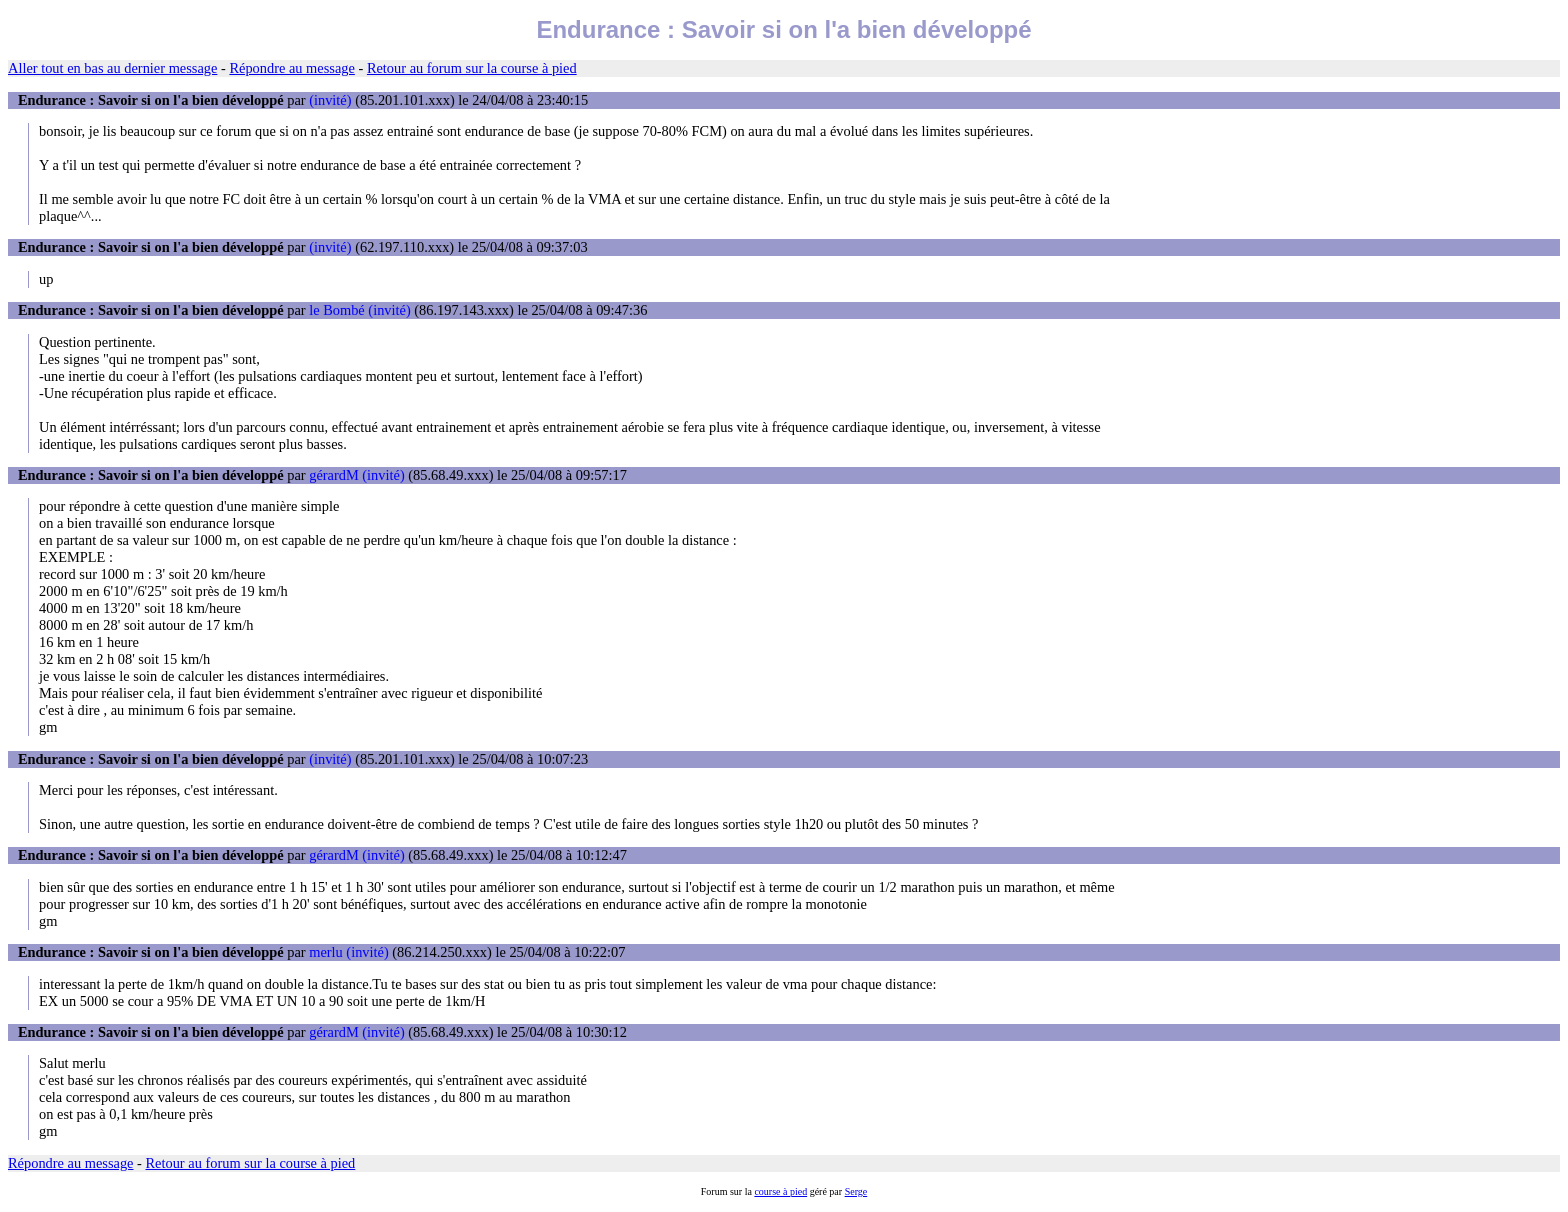  Describe the element at coordinates (112, 68) in the screenshot. I see `Aller tout en bas au dernier message` at that location.